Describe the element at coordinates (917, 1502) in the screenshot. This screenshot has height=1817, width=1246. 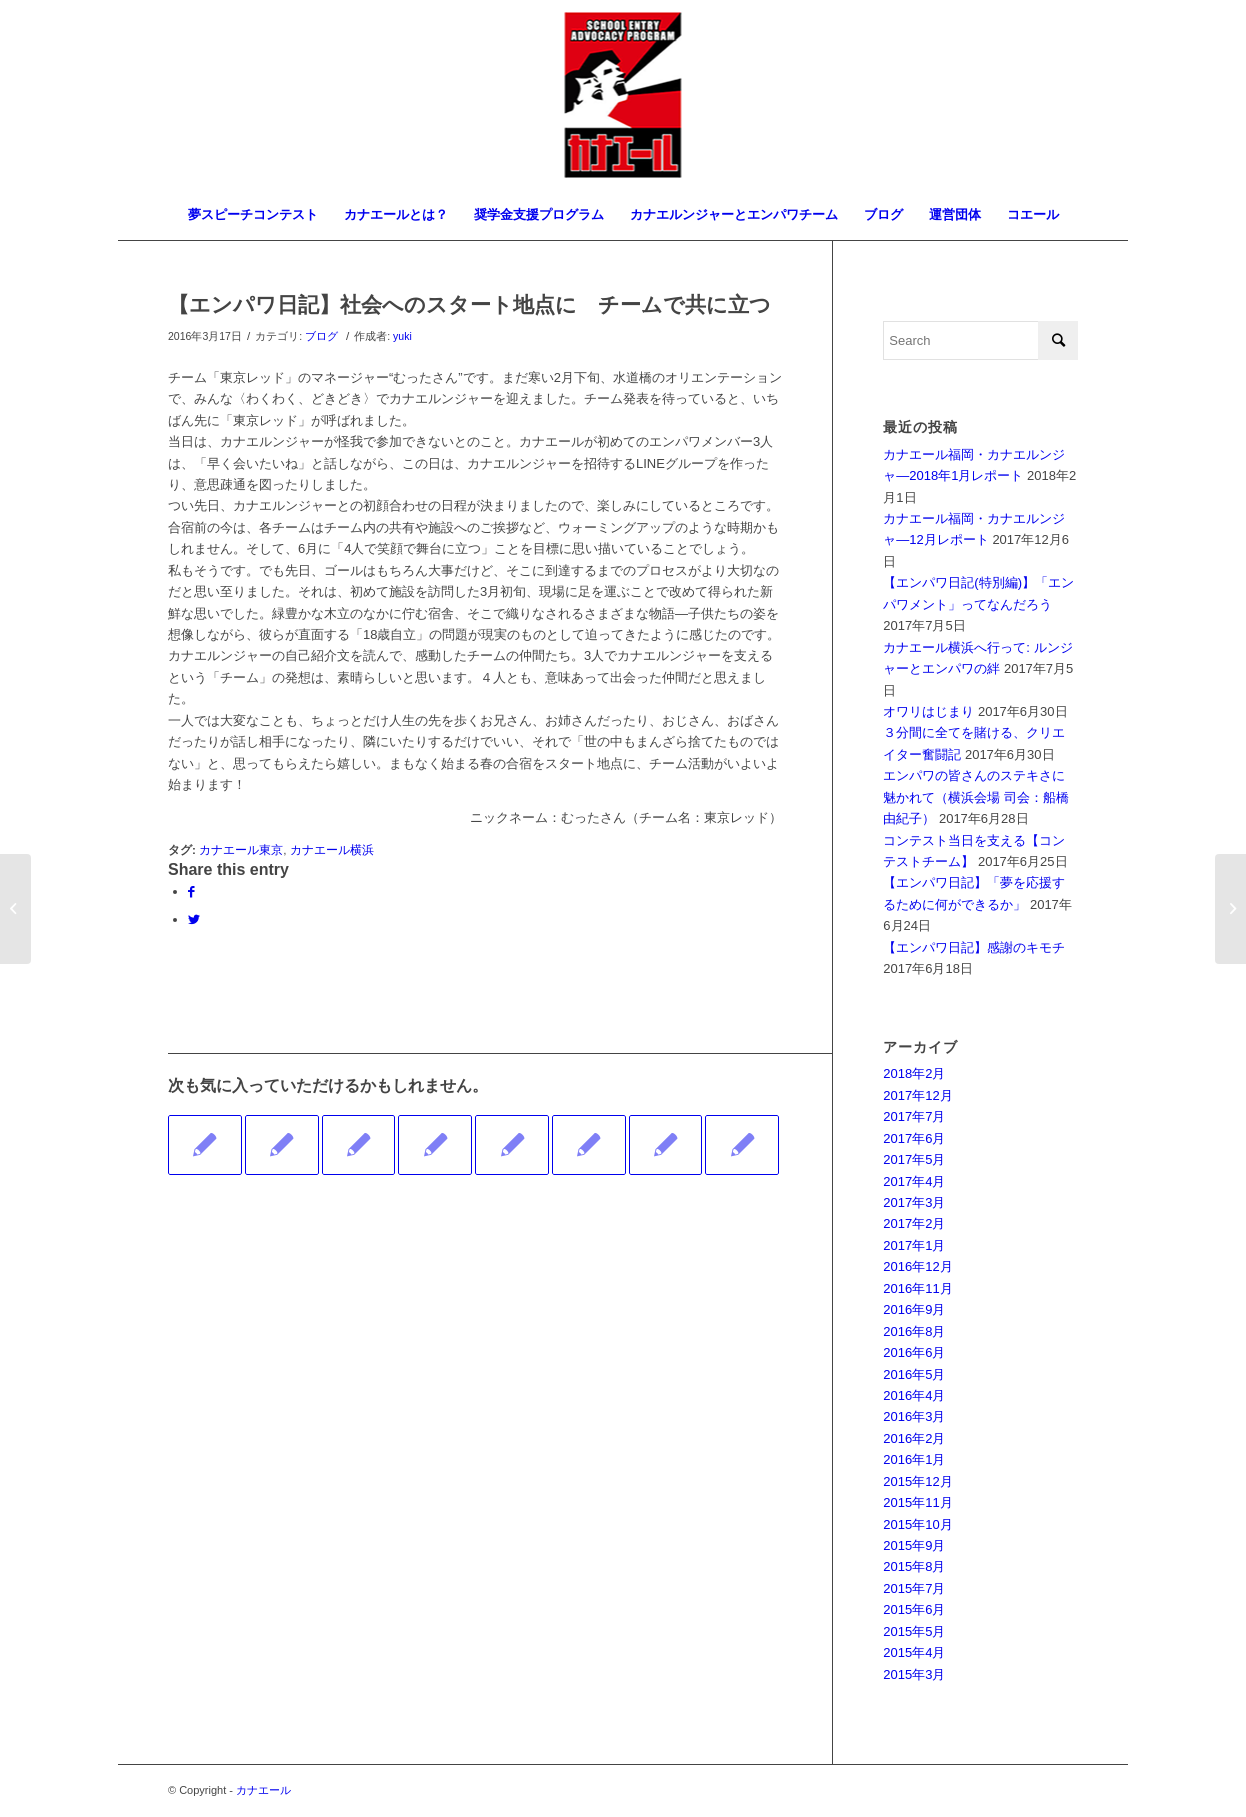
I see `2015年11月` at that location.